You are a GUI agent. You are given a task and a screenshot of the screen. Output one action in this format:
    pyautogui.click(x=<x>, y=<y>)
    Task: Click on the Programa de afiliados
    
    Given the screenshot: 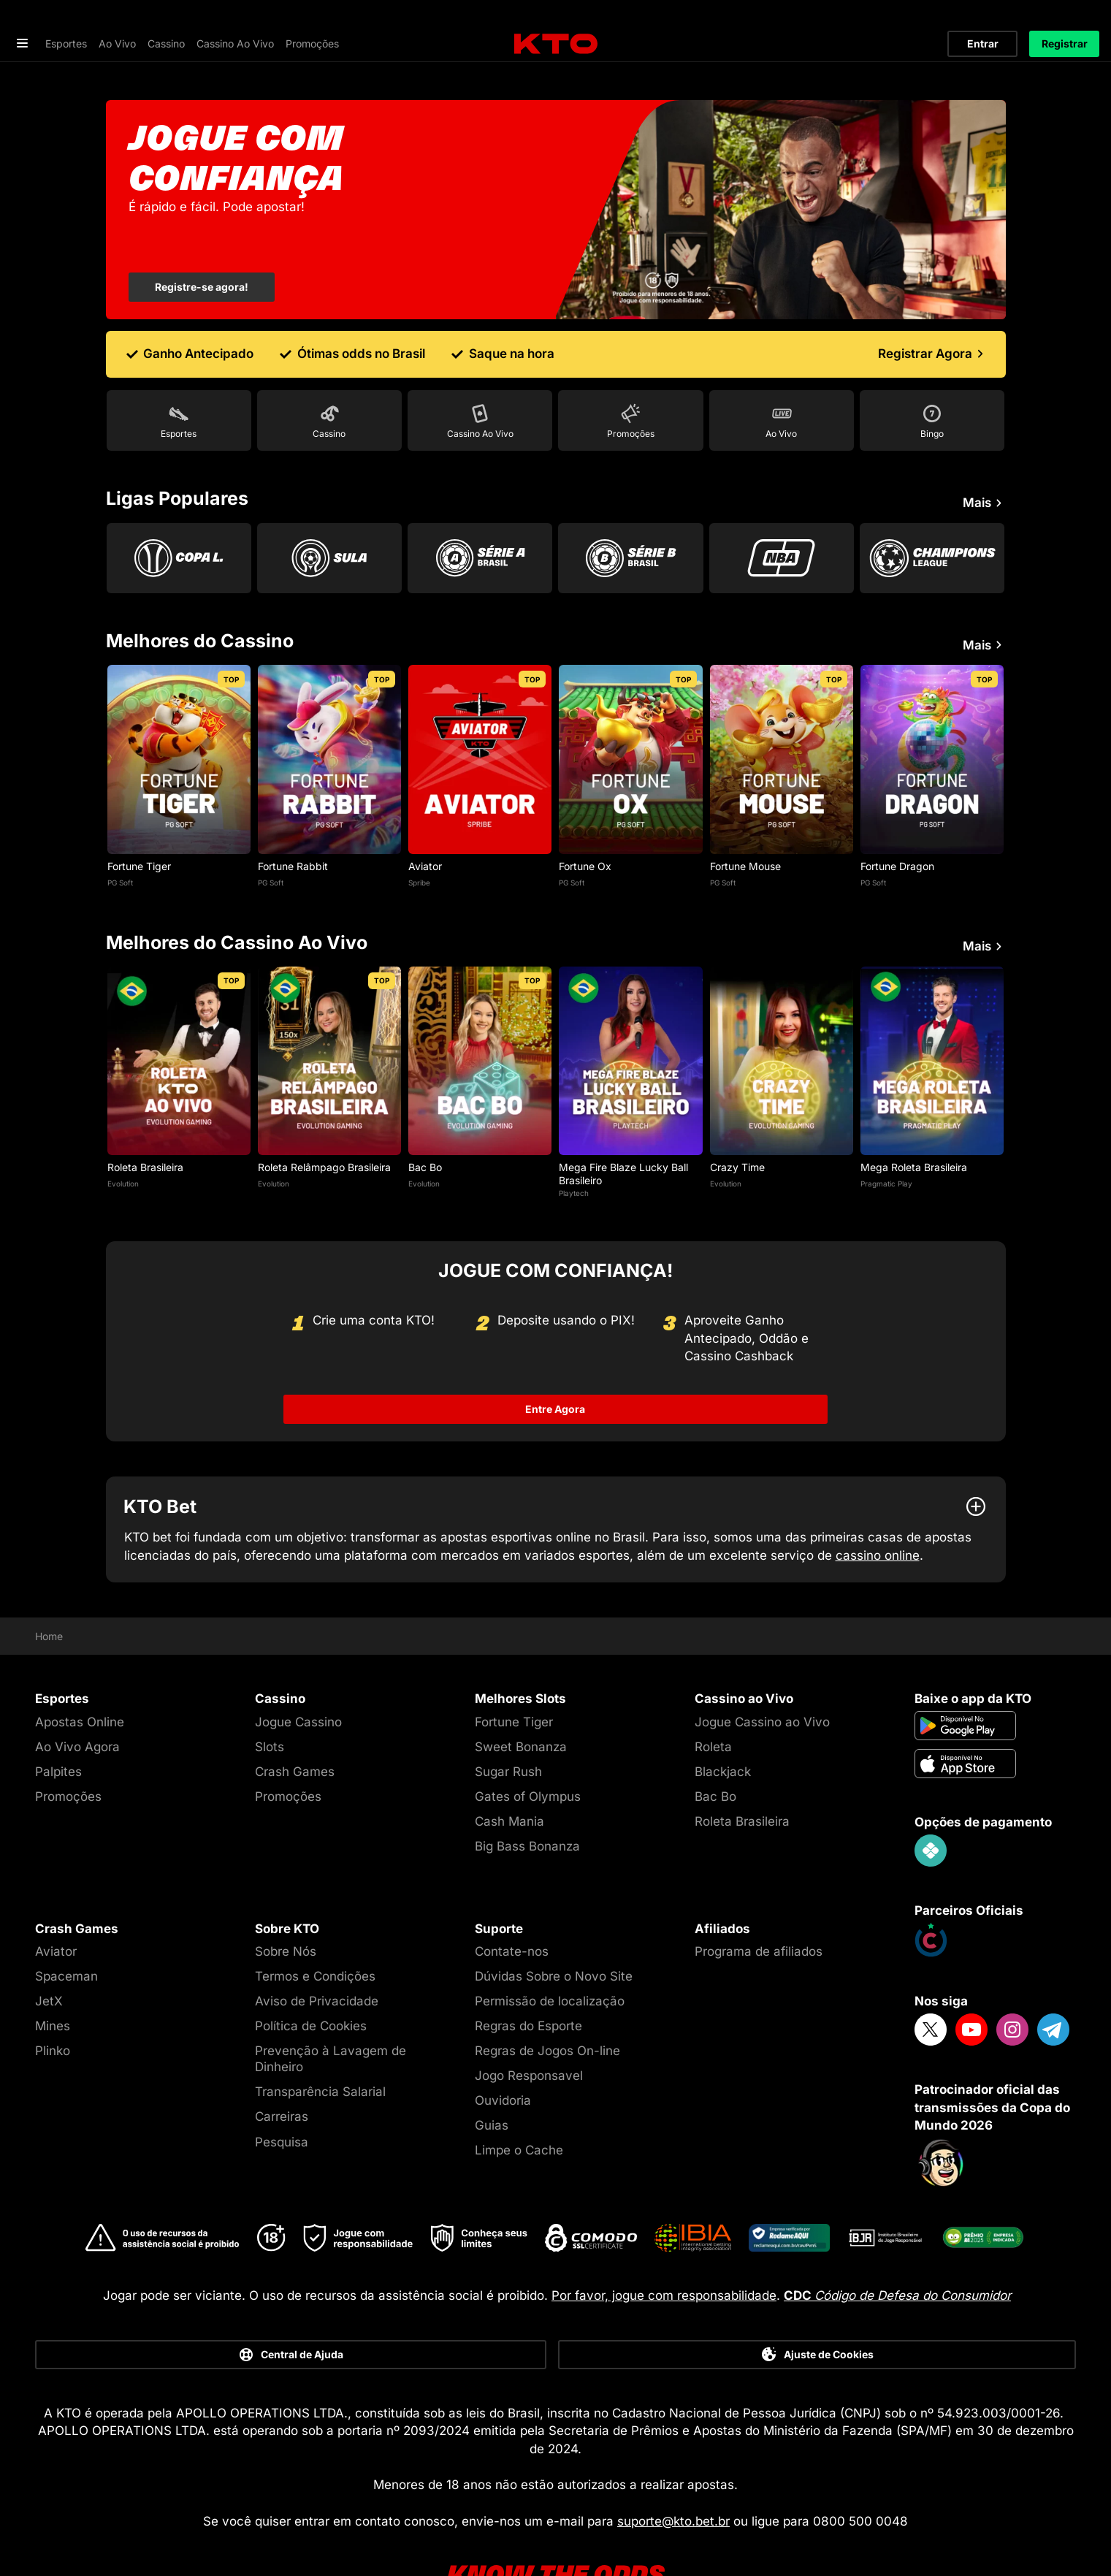 What is the action you would take?
    pyautogui.click(x=758, y=1906)
    